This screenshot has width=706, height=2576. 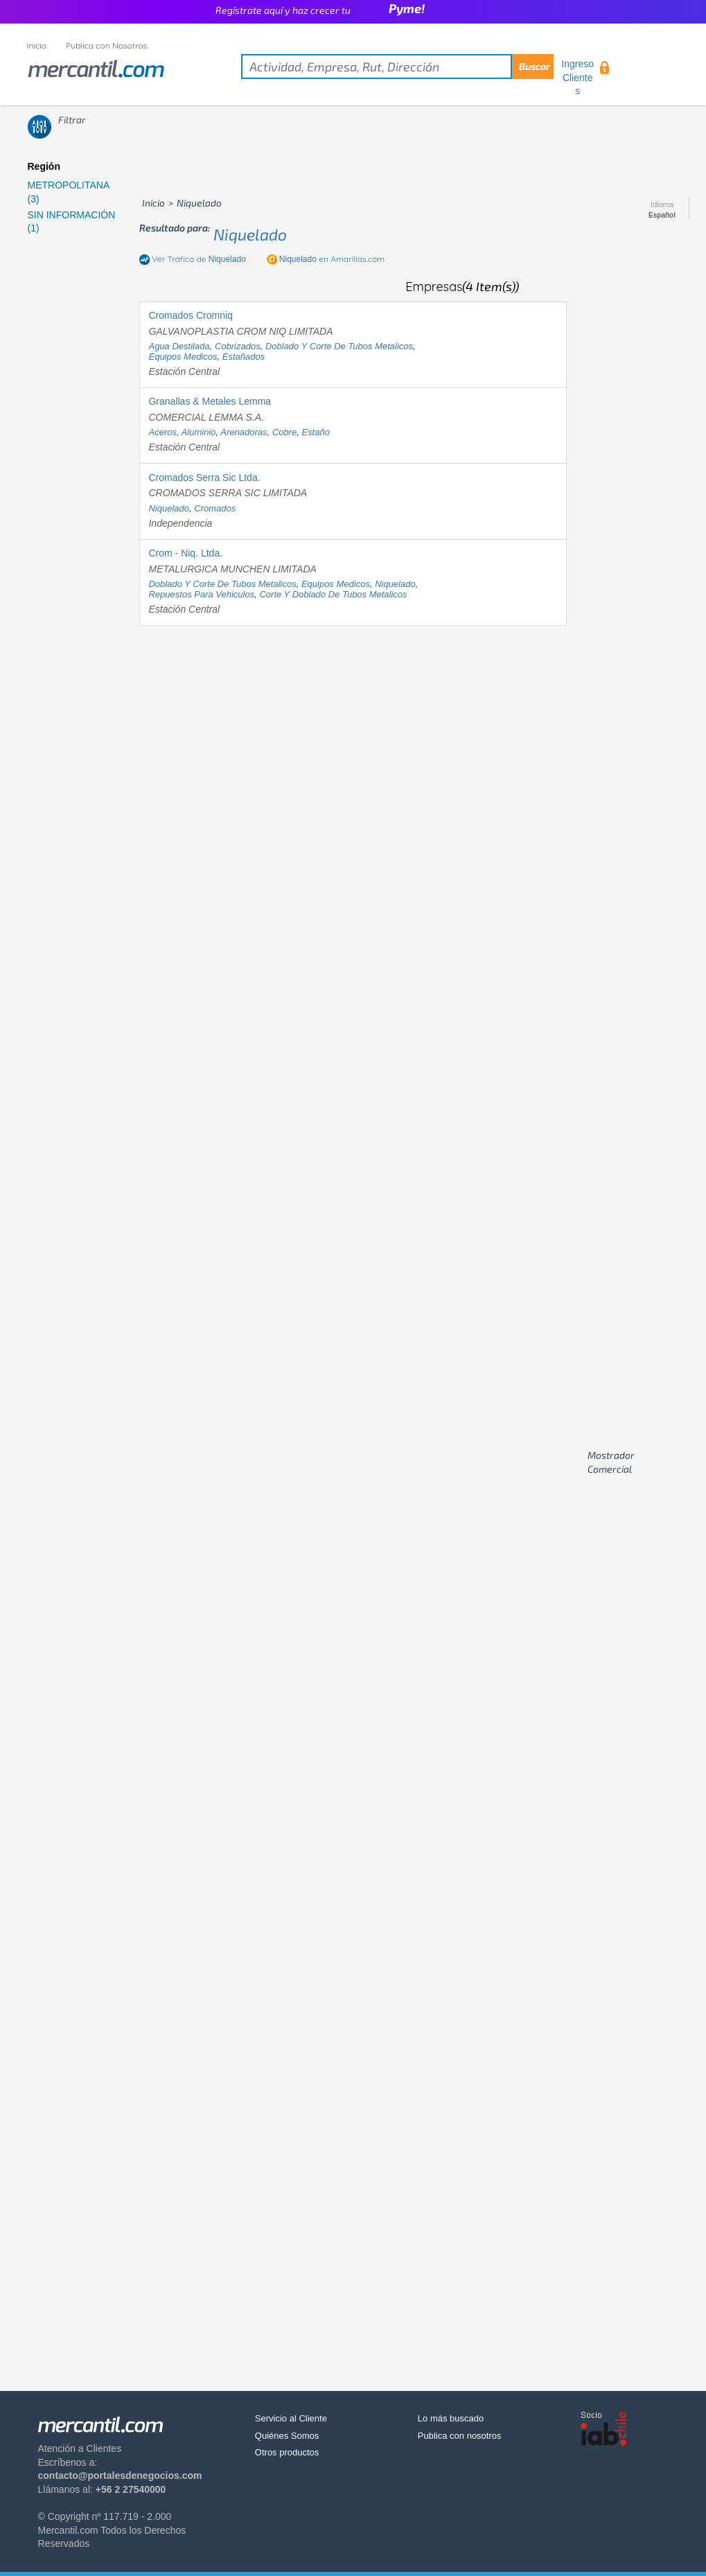 I want to click on cromados, so click(x=215, y=508).